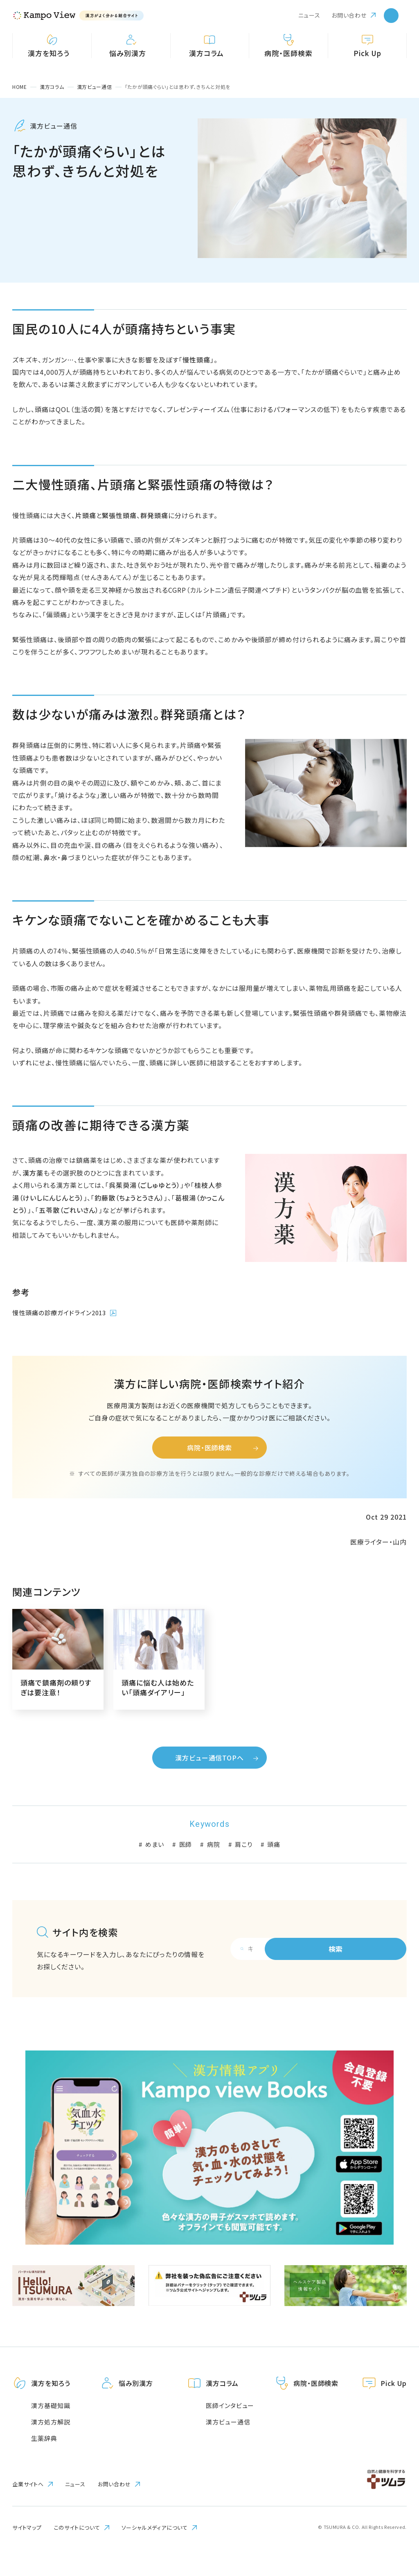 This screenshot has height=2576, width=419. I want to click on 漢方処方解説, so click(50, 2445).